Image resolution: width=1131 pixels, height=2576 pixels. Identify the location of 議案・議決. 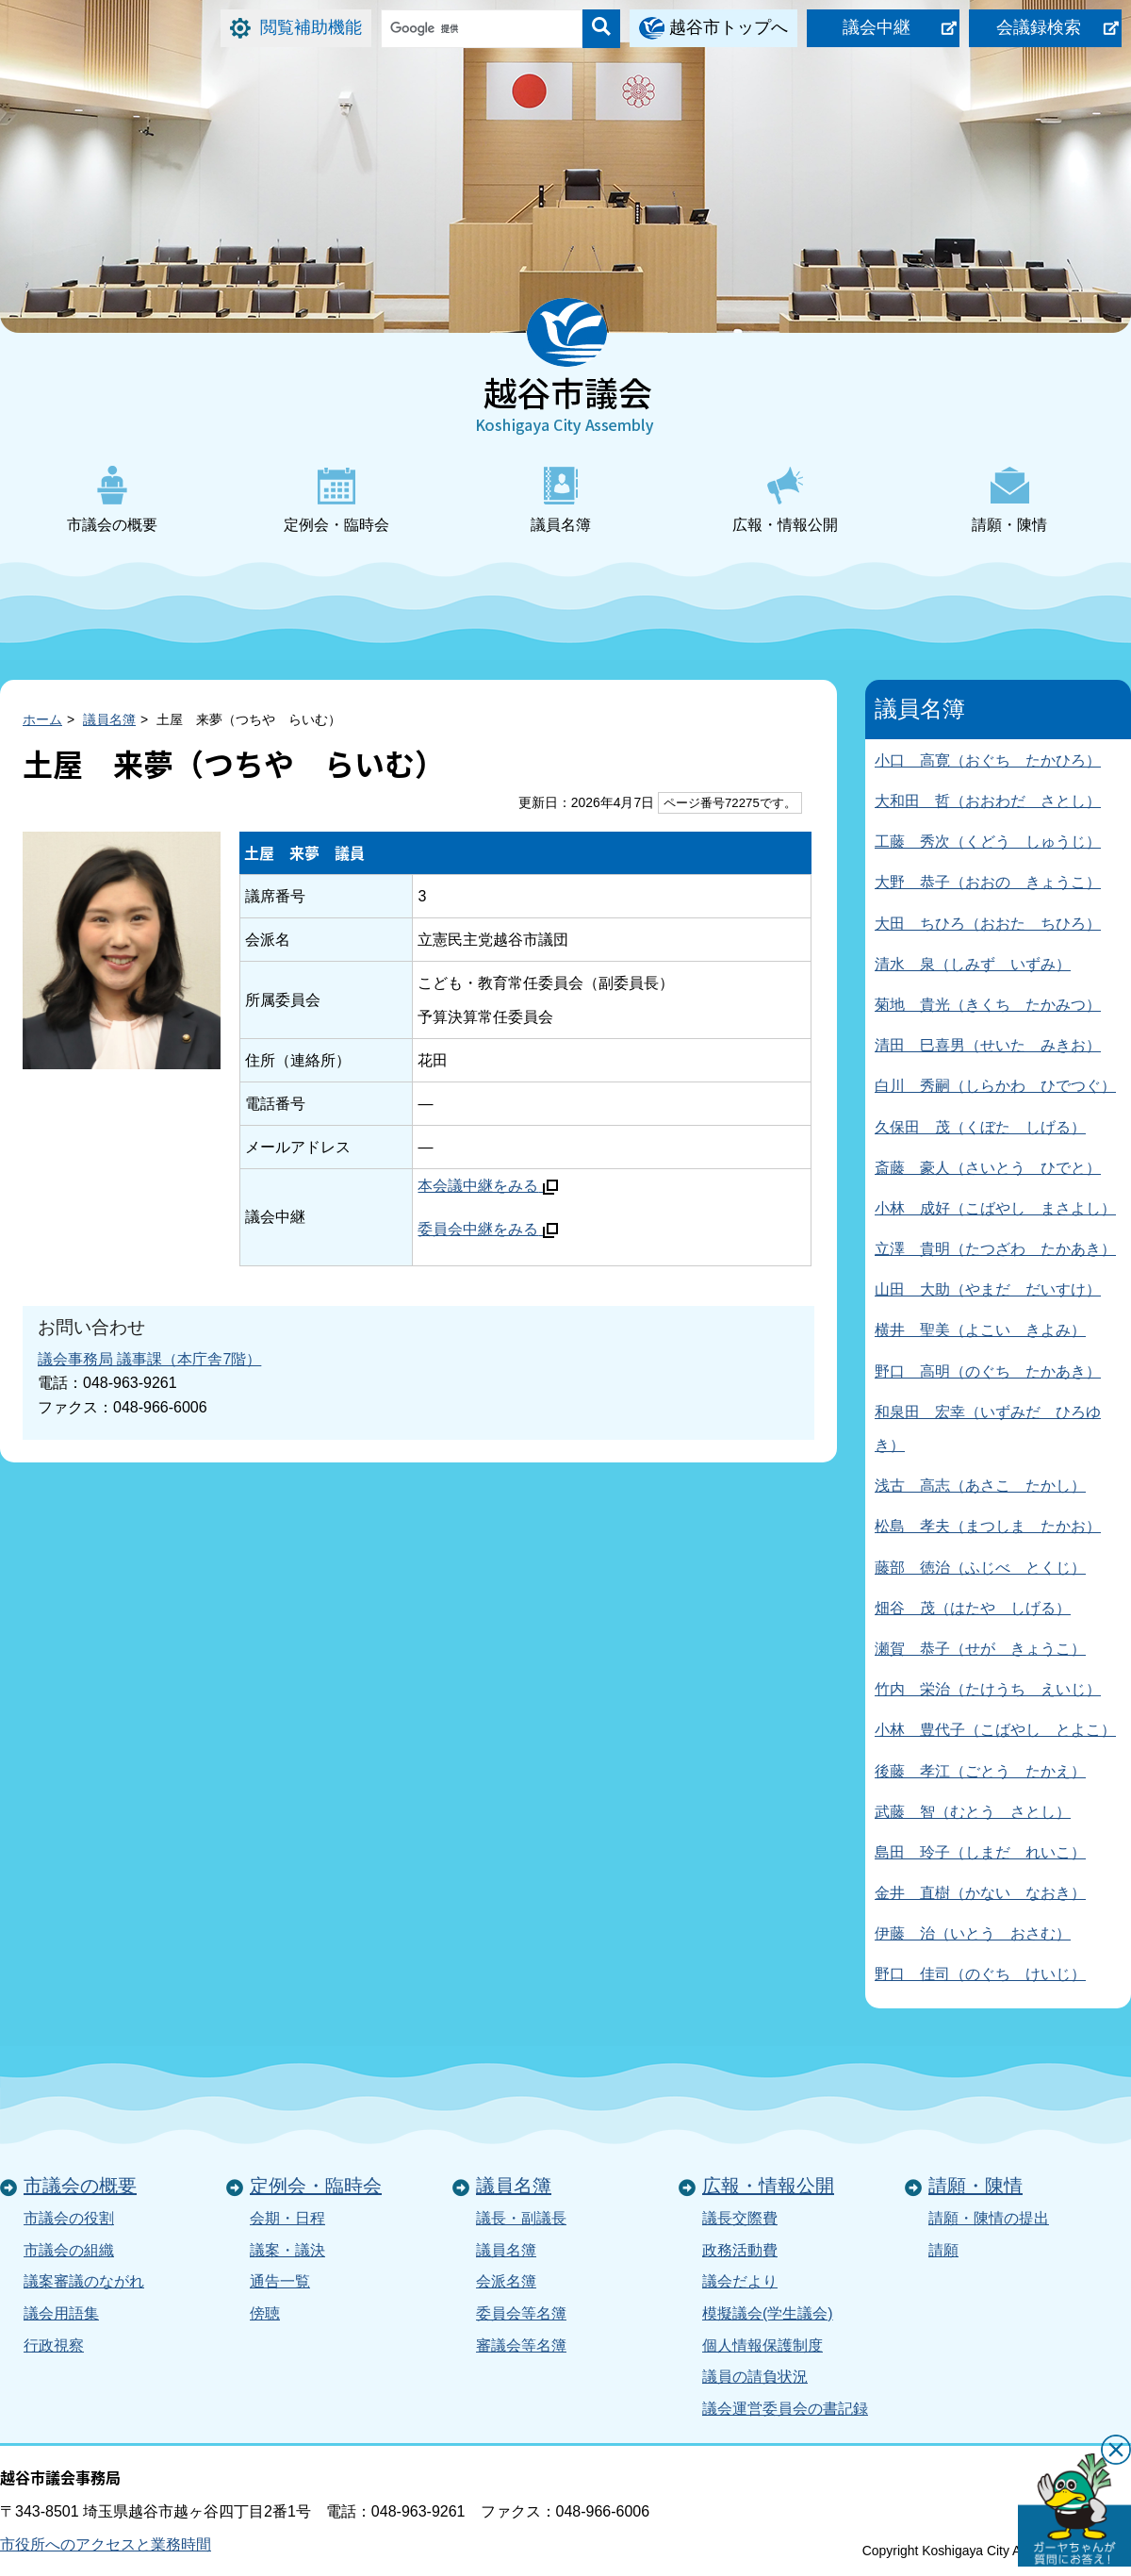
(287, 2250).